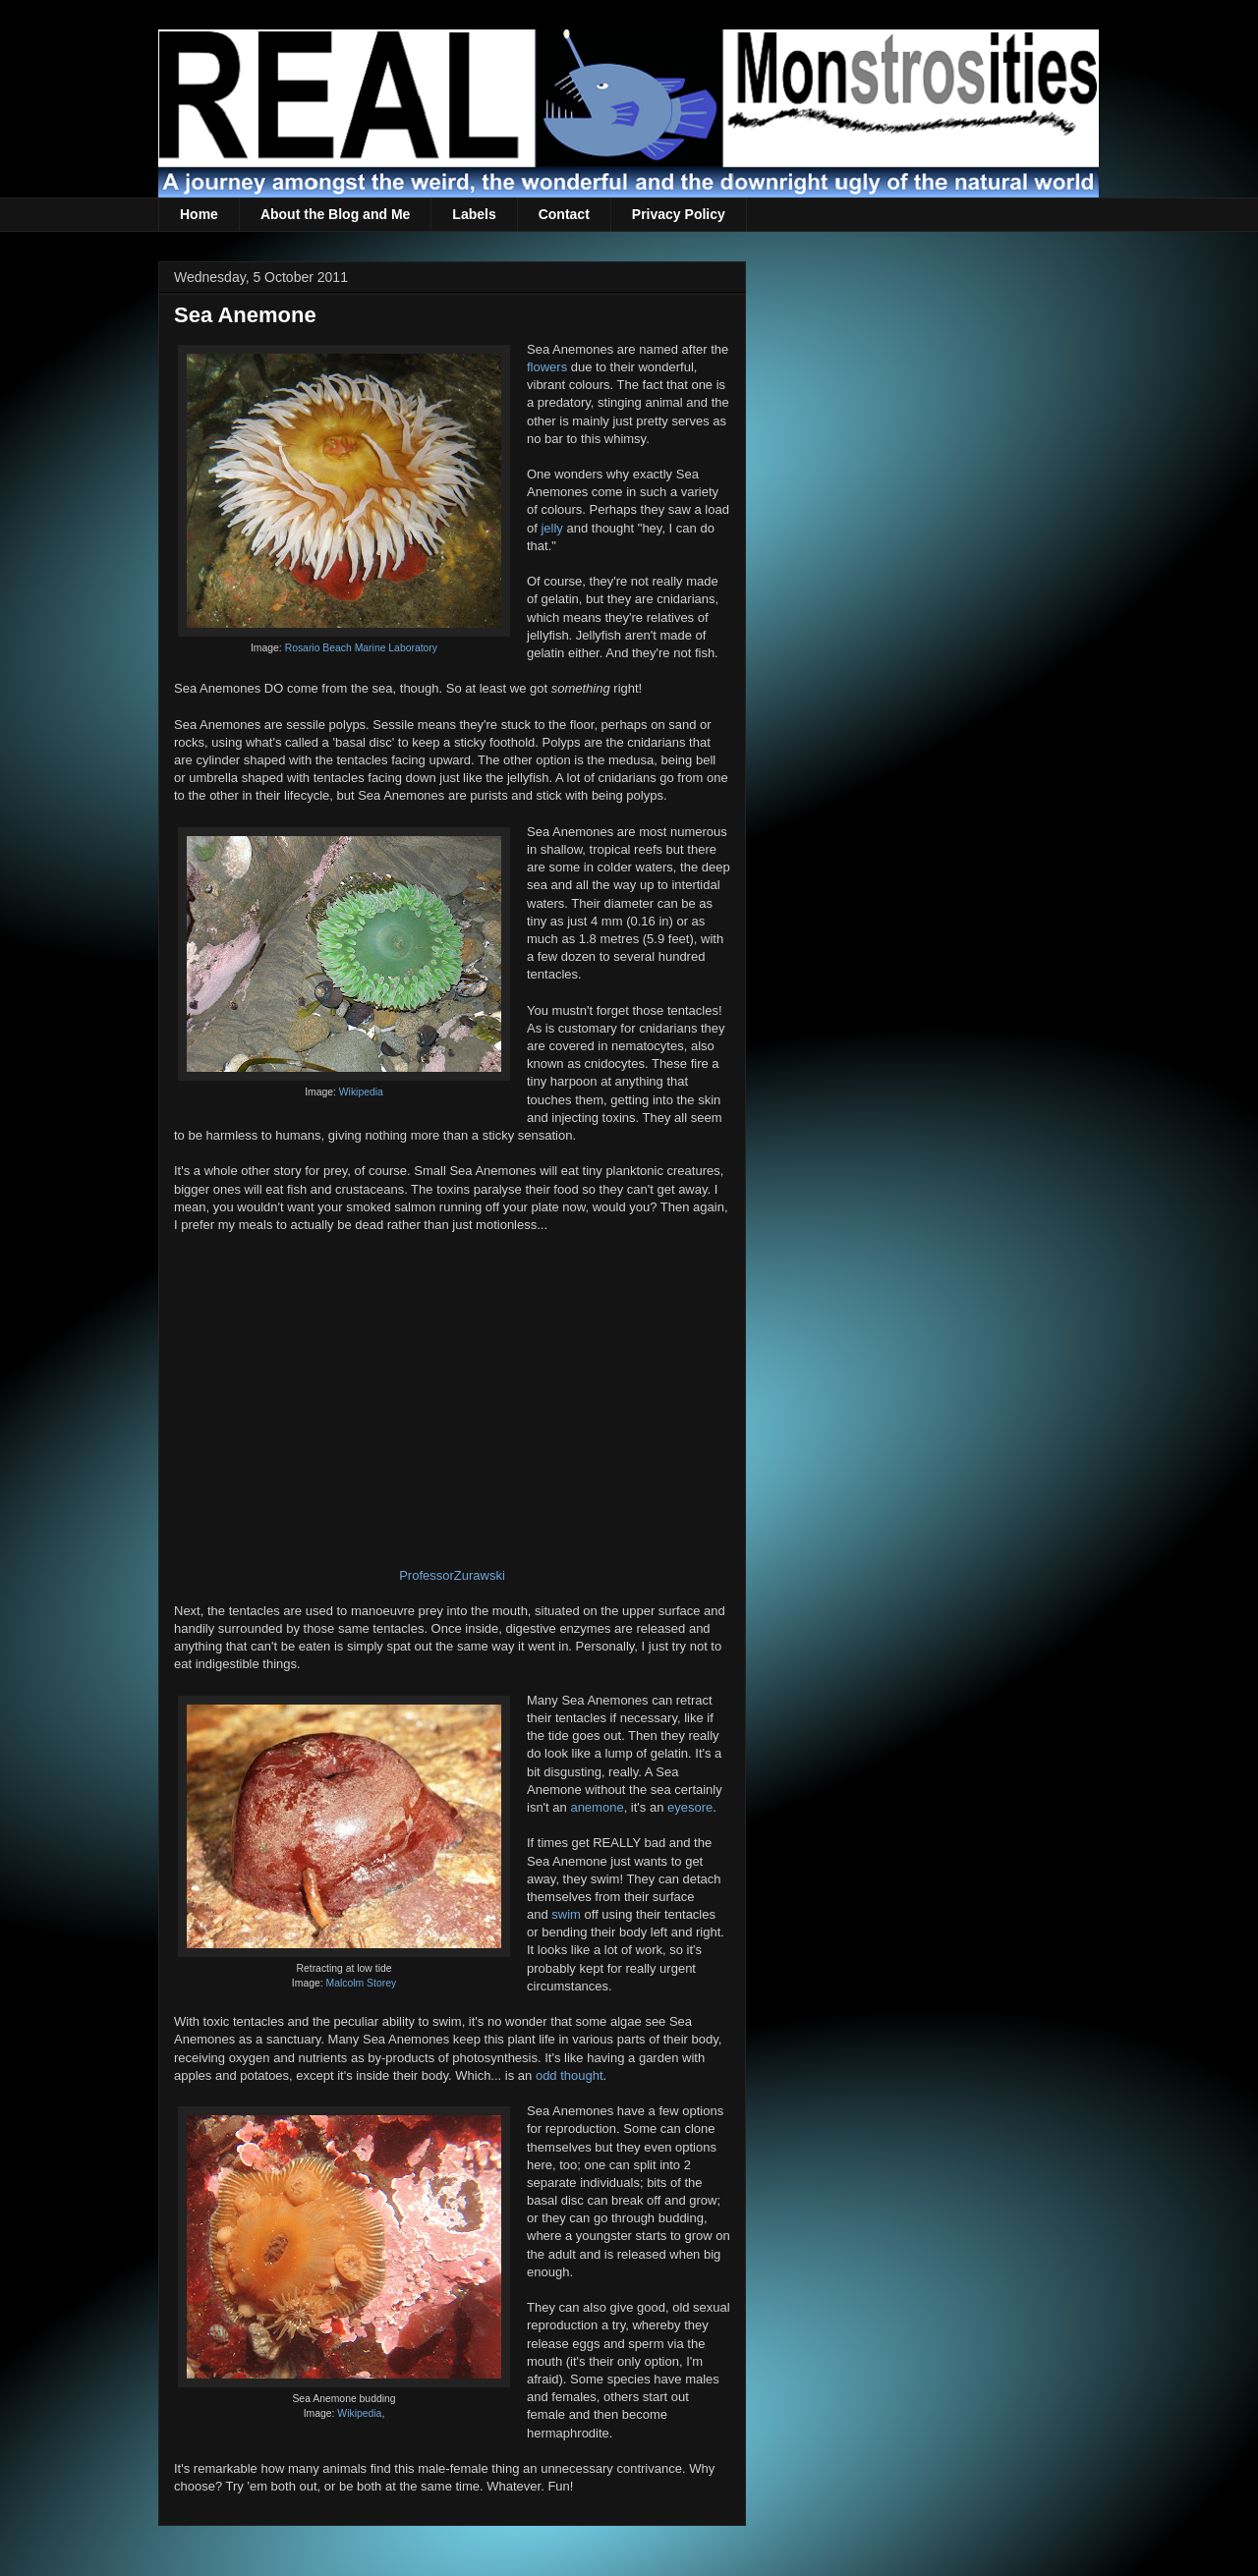 This screenshot has width=1258, height=2576. I want to click on Malcolm Storey, so click(361, 1983).